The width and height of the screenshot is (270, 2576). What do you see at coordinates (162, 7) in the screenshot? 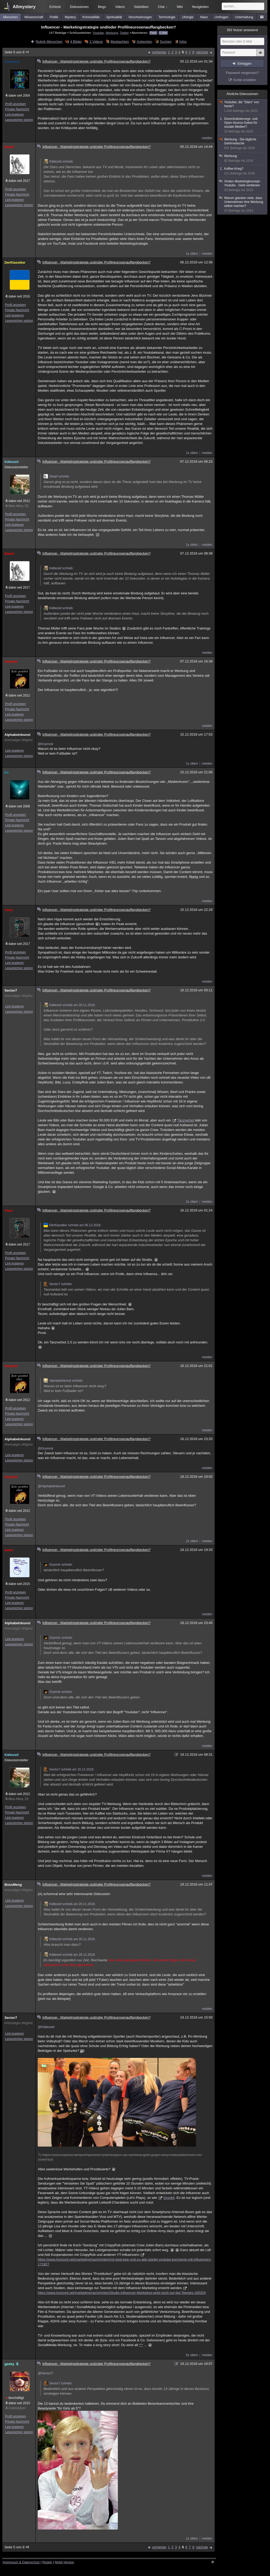
I see `Chat` at bounding box center [162, 7].